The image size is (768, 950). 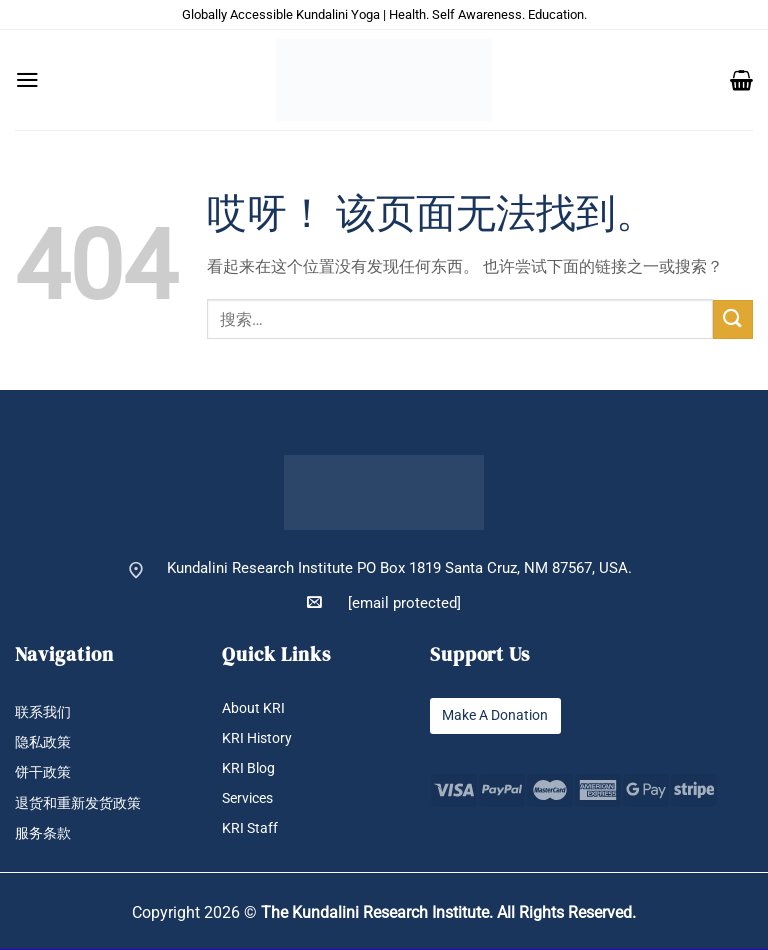 I want to click on Kundalini Research Institute PO Box 1819 Santa Cruz, NM 87567, USA., so click(x=399, y=568).